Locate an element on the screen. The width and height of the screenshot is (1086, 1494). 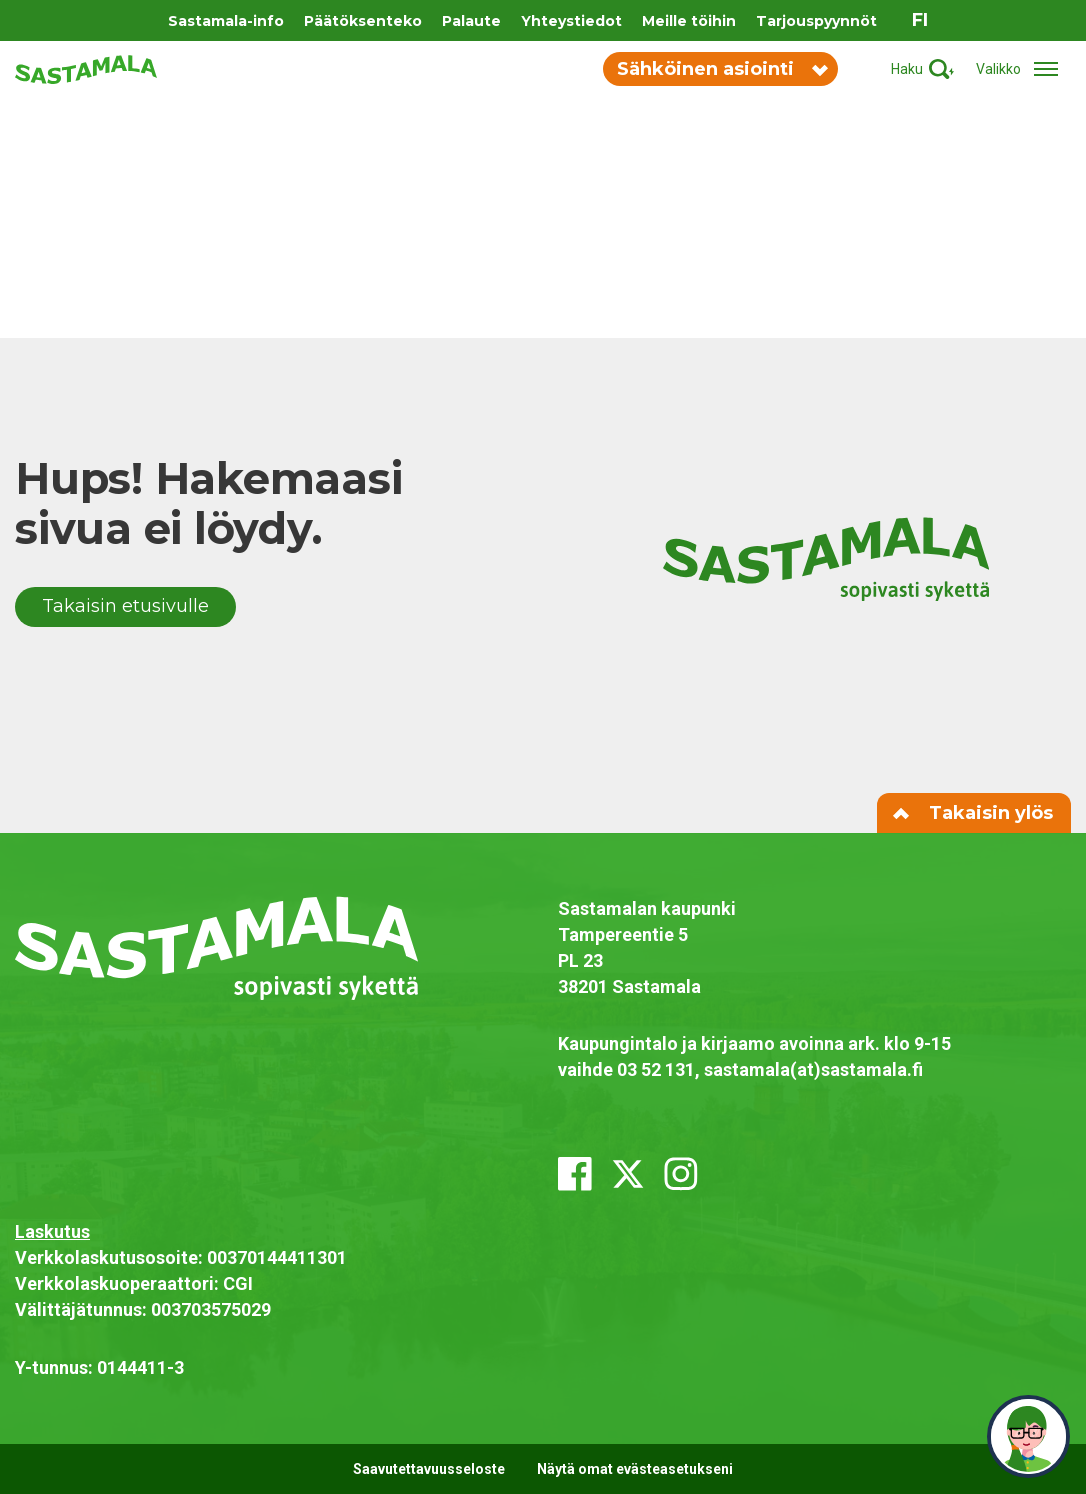
[Aktivoi haku] is located at coordinates (922, 69).